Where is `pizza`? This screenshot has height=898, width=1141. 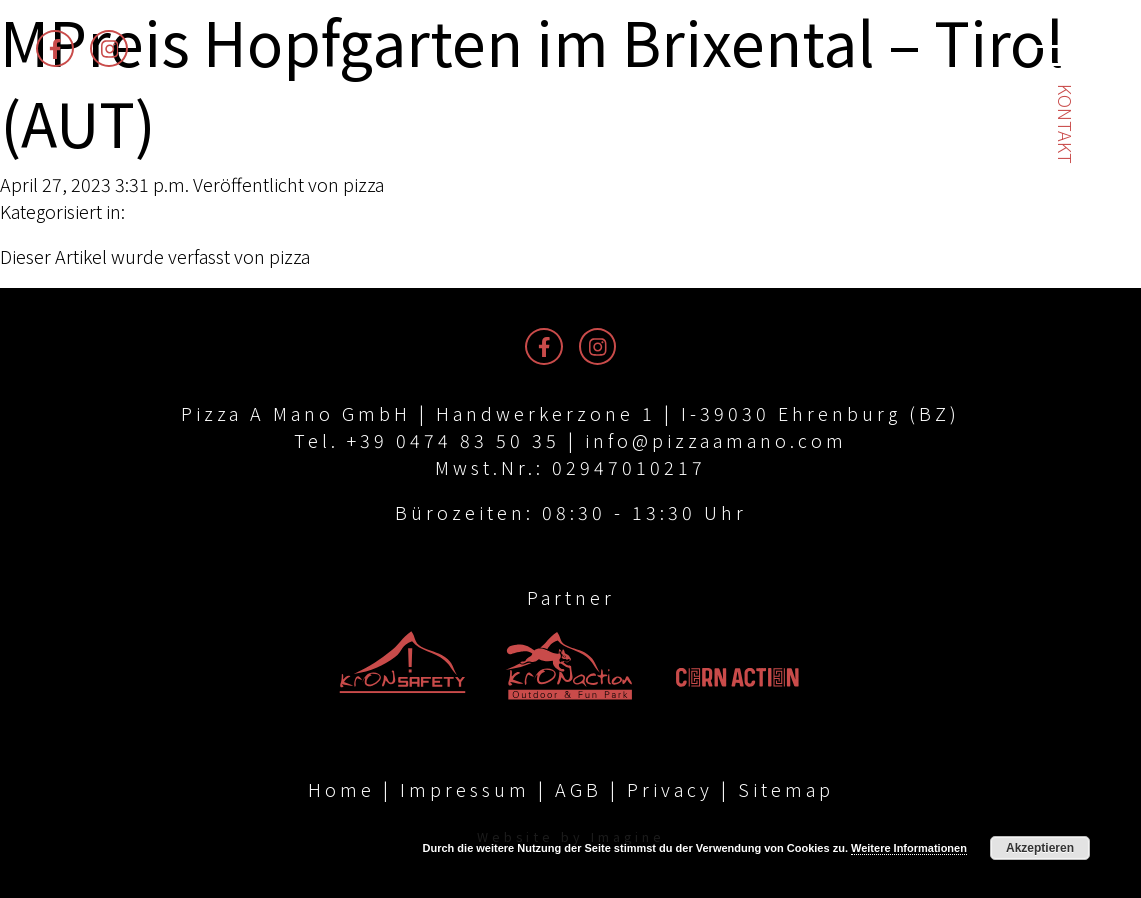 pizza is located at coordinates (363, 184).